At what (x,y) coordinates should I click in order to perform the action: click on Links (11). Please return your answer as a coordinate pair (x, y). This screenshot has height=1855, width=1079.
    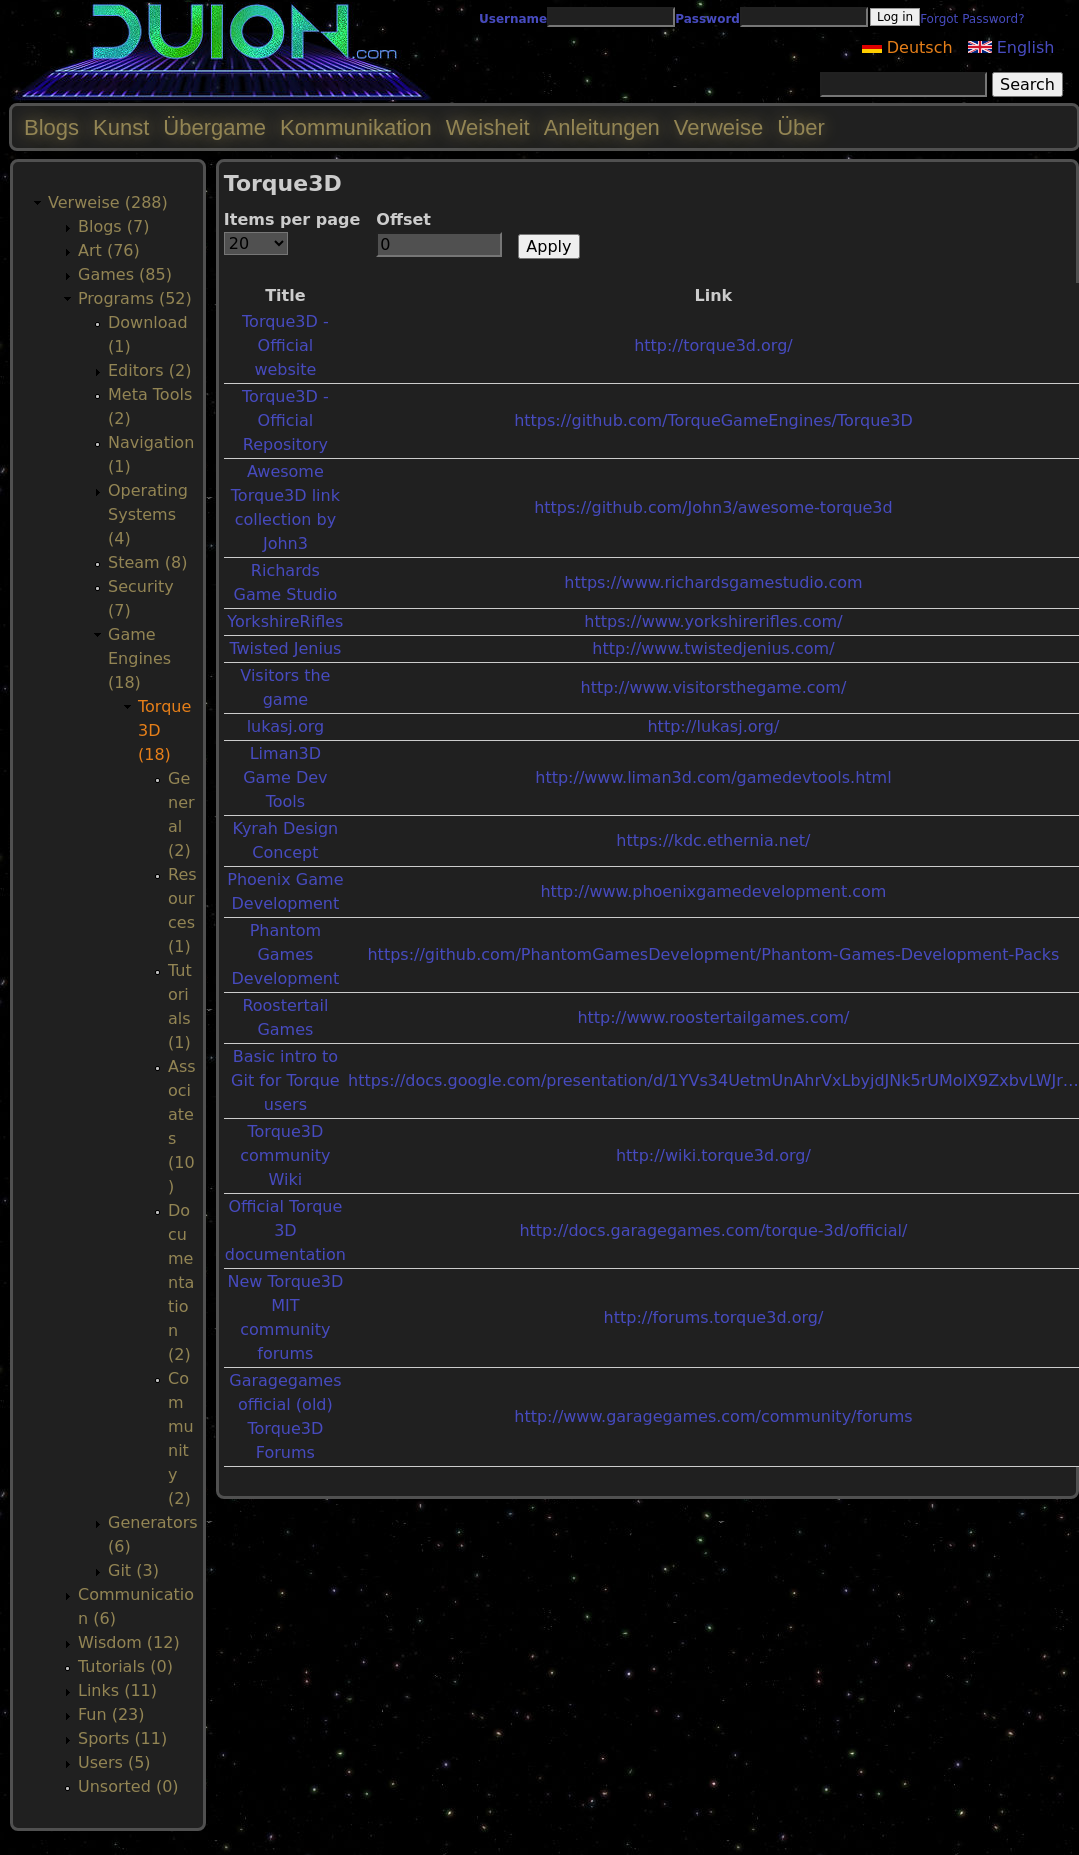
    Looking at the image, I should click on (117, 1690).